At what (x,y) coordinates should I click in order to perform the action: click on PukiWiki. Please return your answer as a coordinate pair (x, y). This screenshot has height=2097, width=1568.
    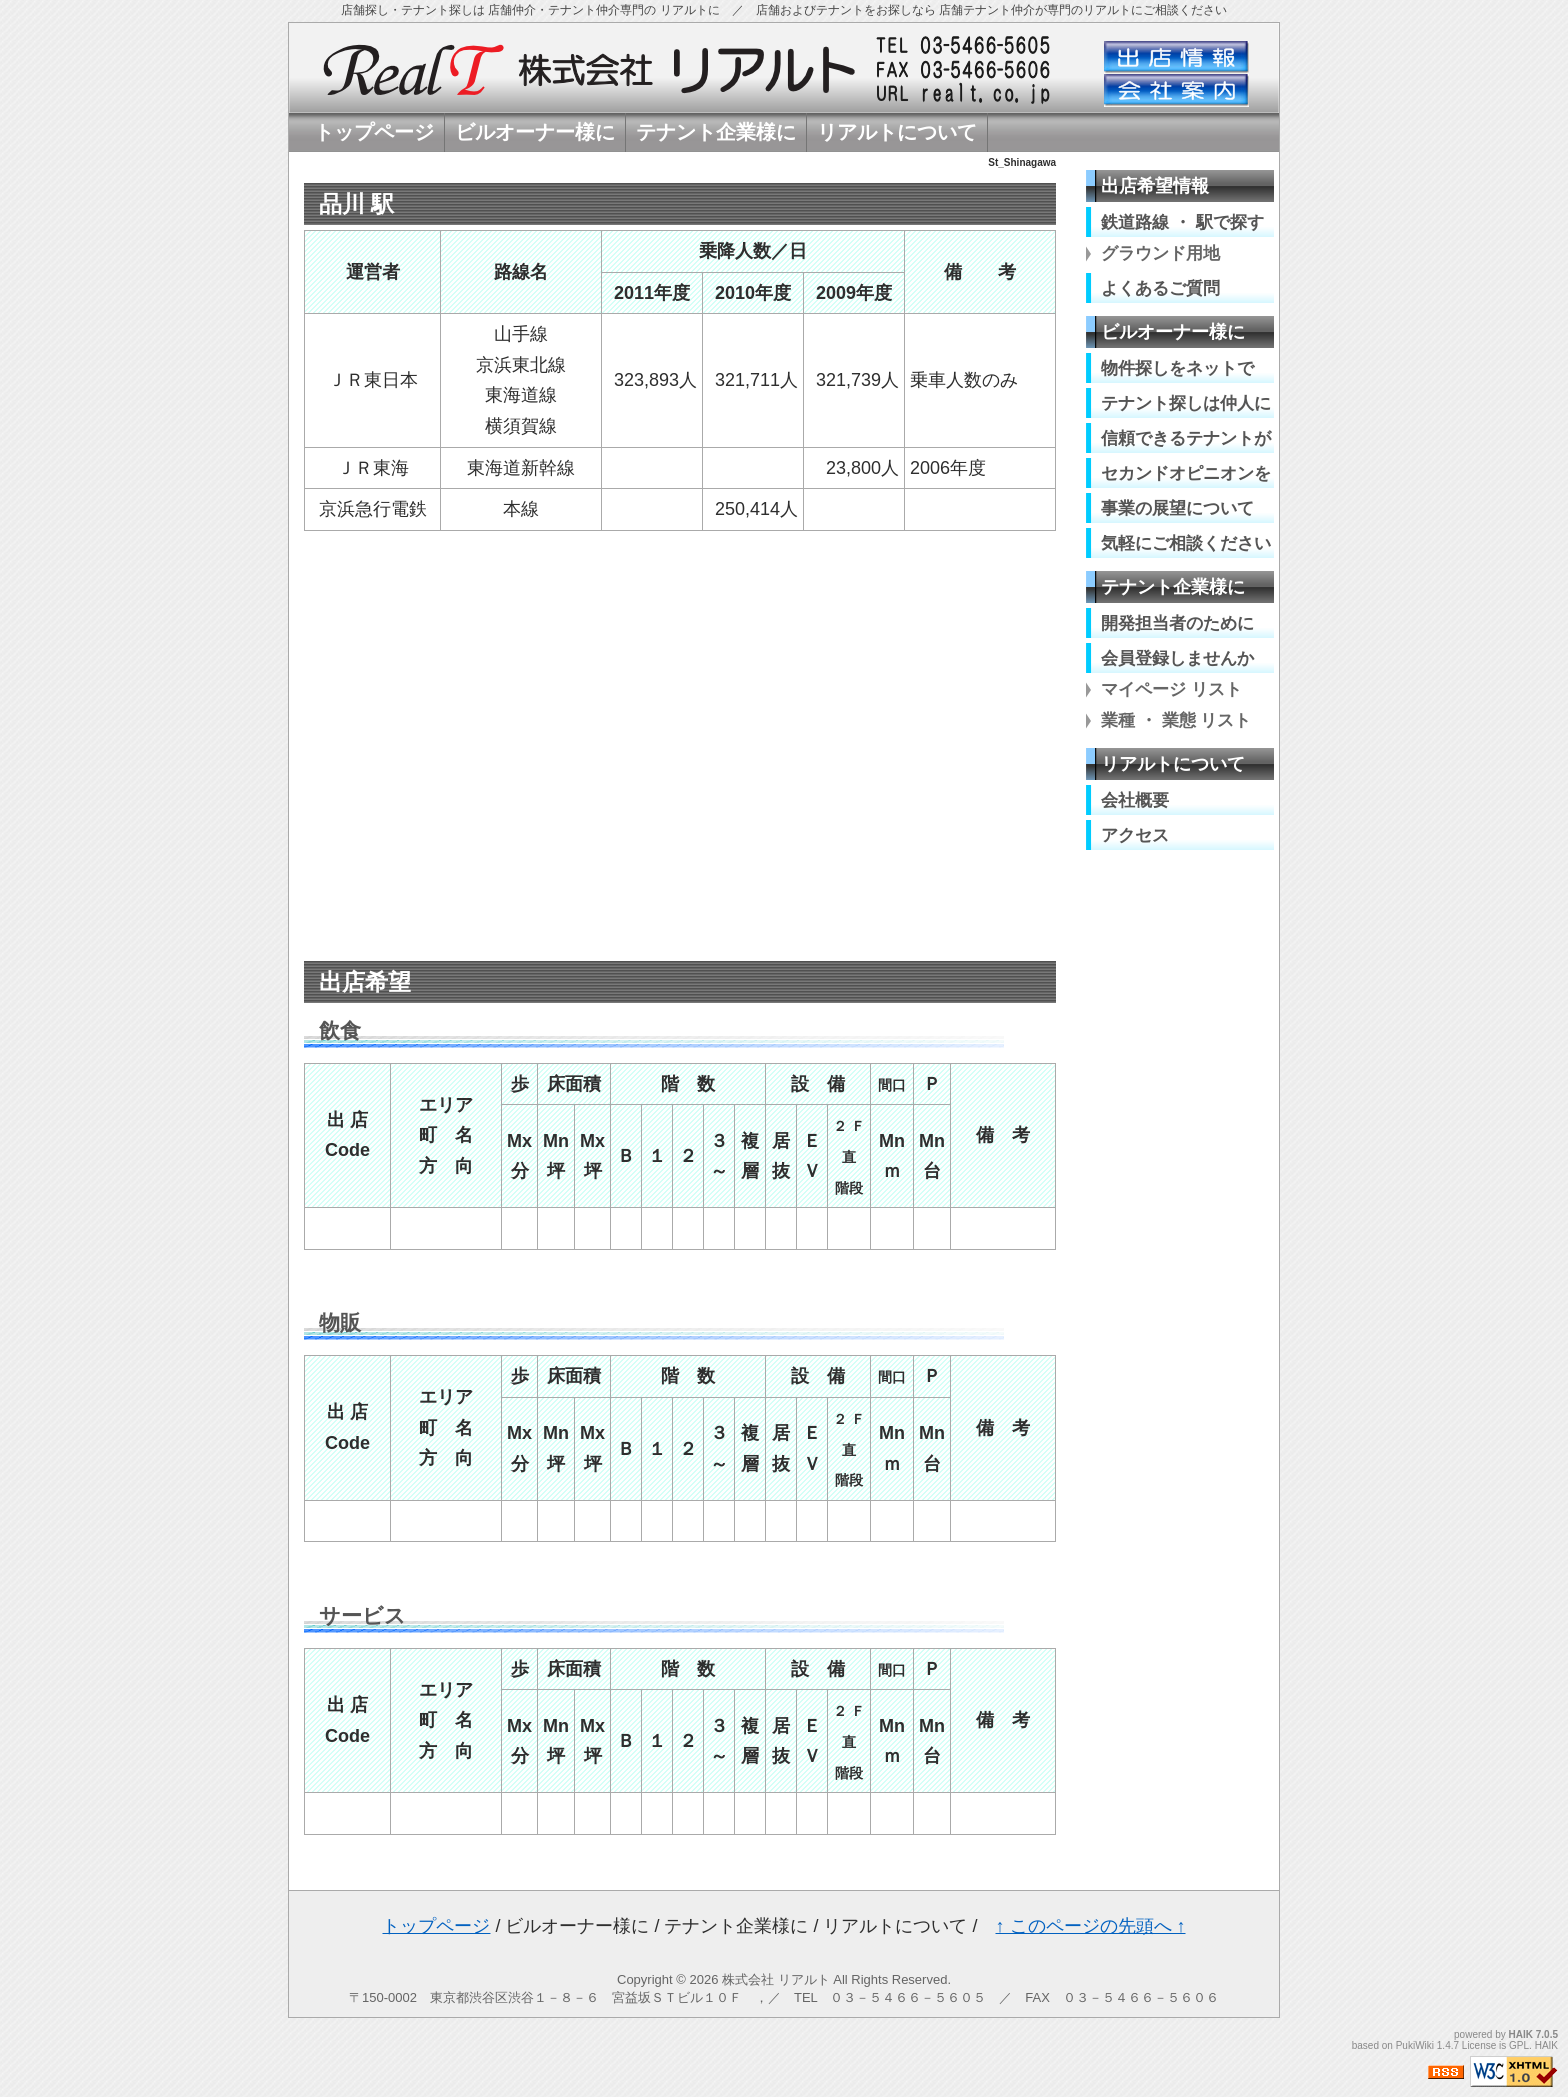
    Looking at the image, I should click on (1415, 2045).